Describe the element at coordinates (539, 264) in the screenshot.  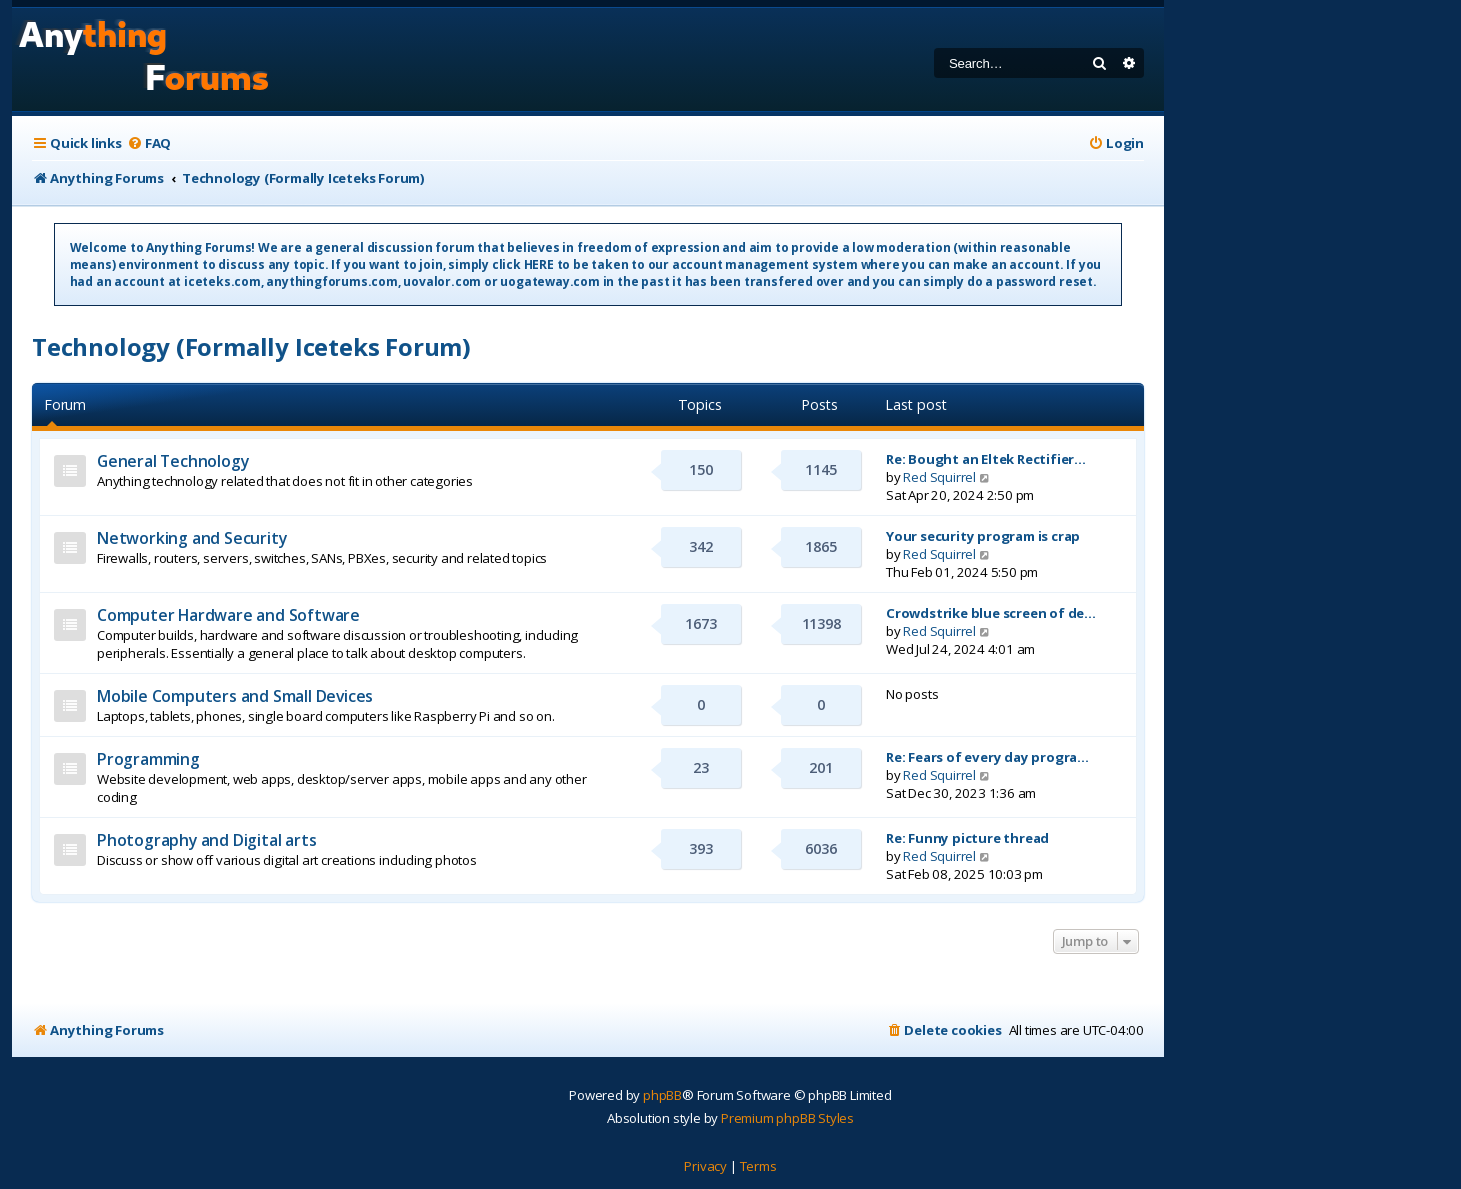
I see `HERE` at that location.